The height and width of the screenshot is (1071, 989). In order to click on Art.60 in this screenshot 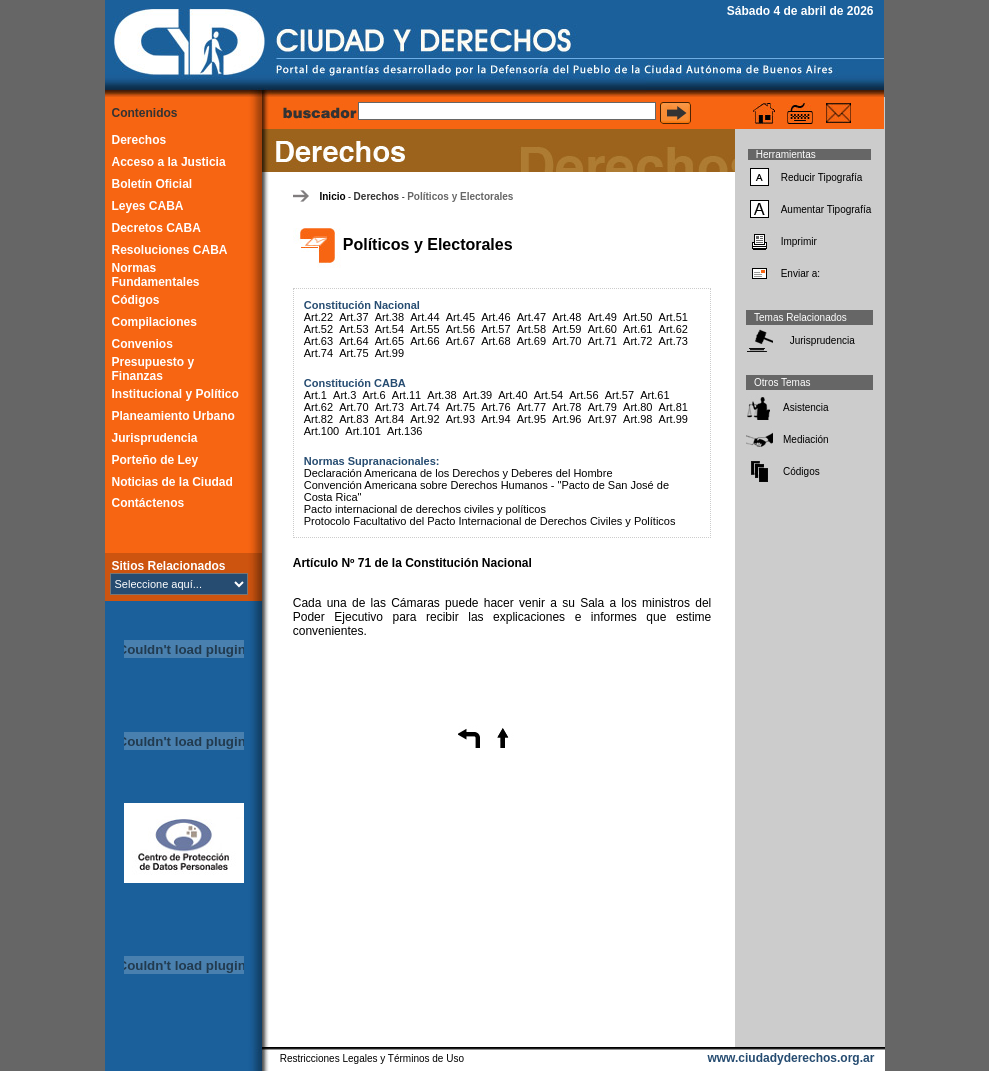, I will do `click(602, 329)`.